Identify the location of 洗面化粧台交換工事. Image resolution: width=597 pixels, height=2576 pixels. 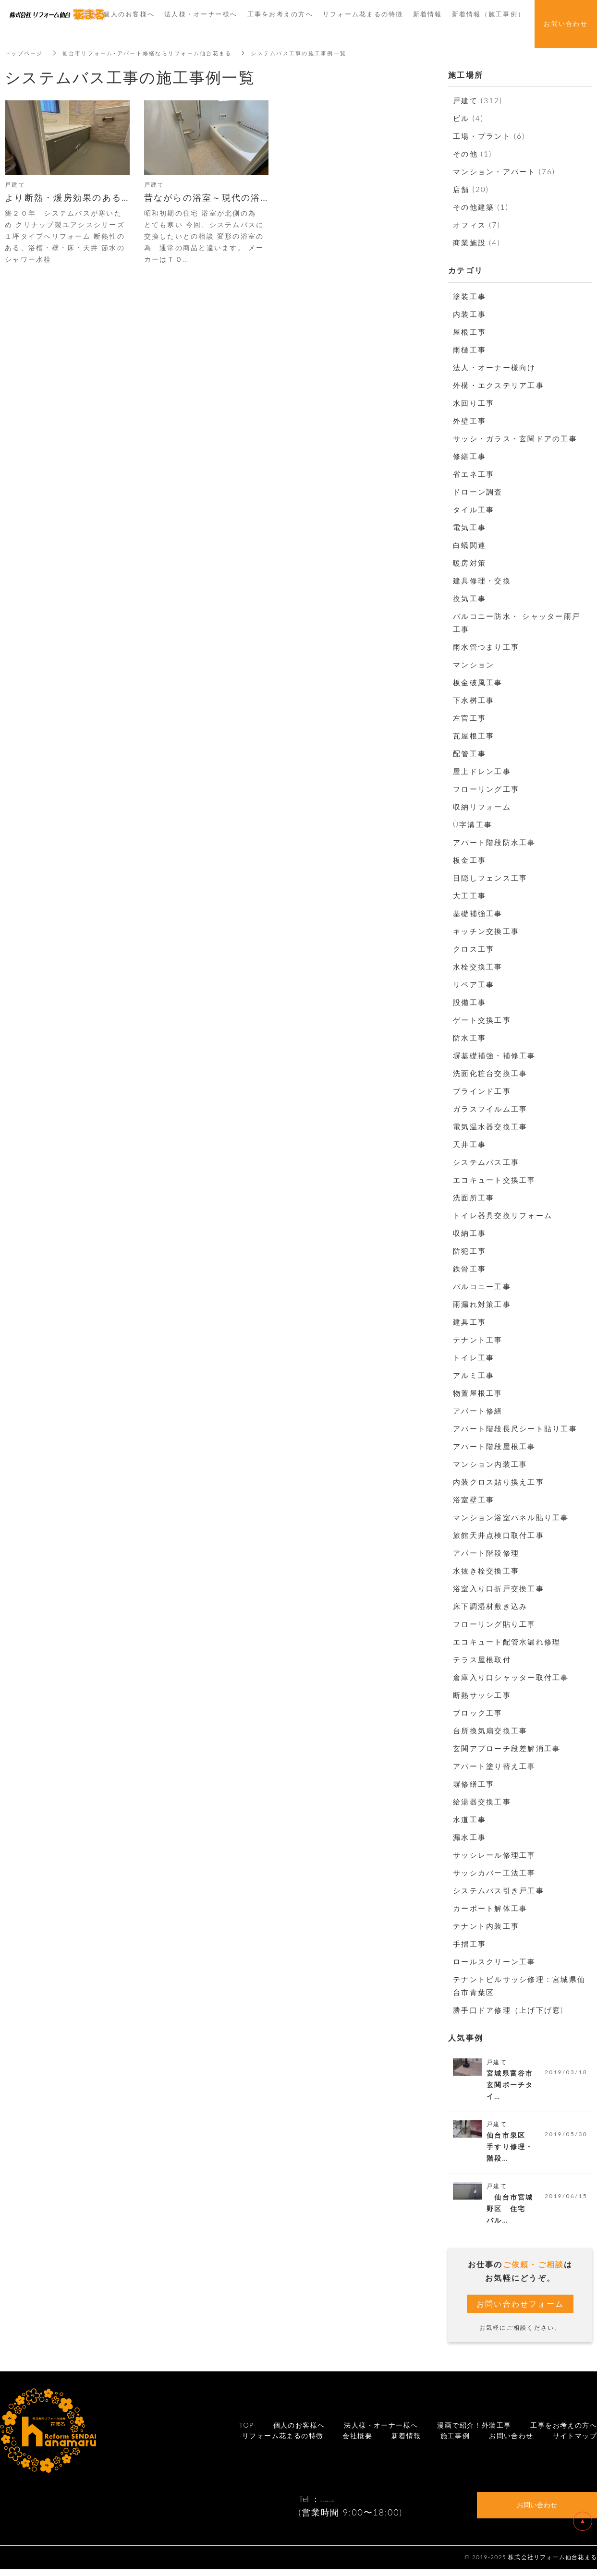
(490, 1073).